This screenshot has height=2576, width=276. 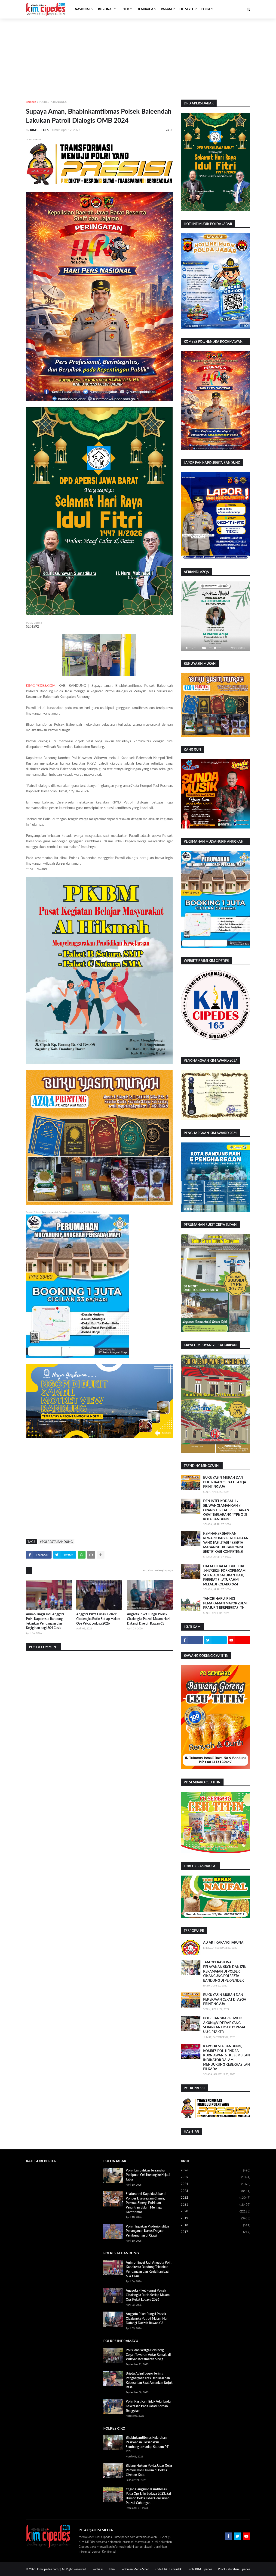 I want to click on Polri Tangkap Pemilik Akun @Videlyae yang Sebarkan Hoax 12 Pasal UU Ciptaker, so click(x=224, y=2025).